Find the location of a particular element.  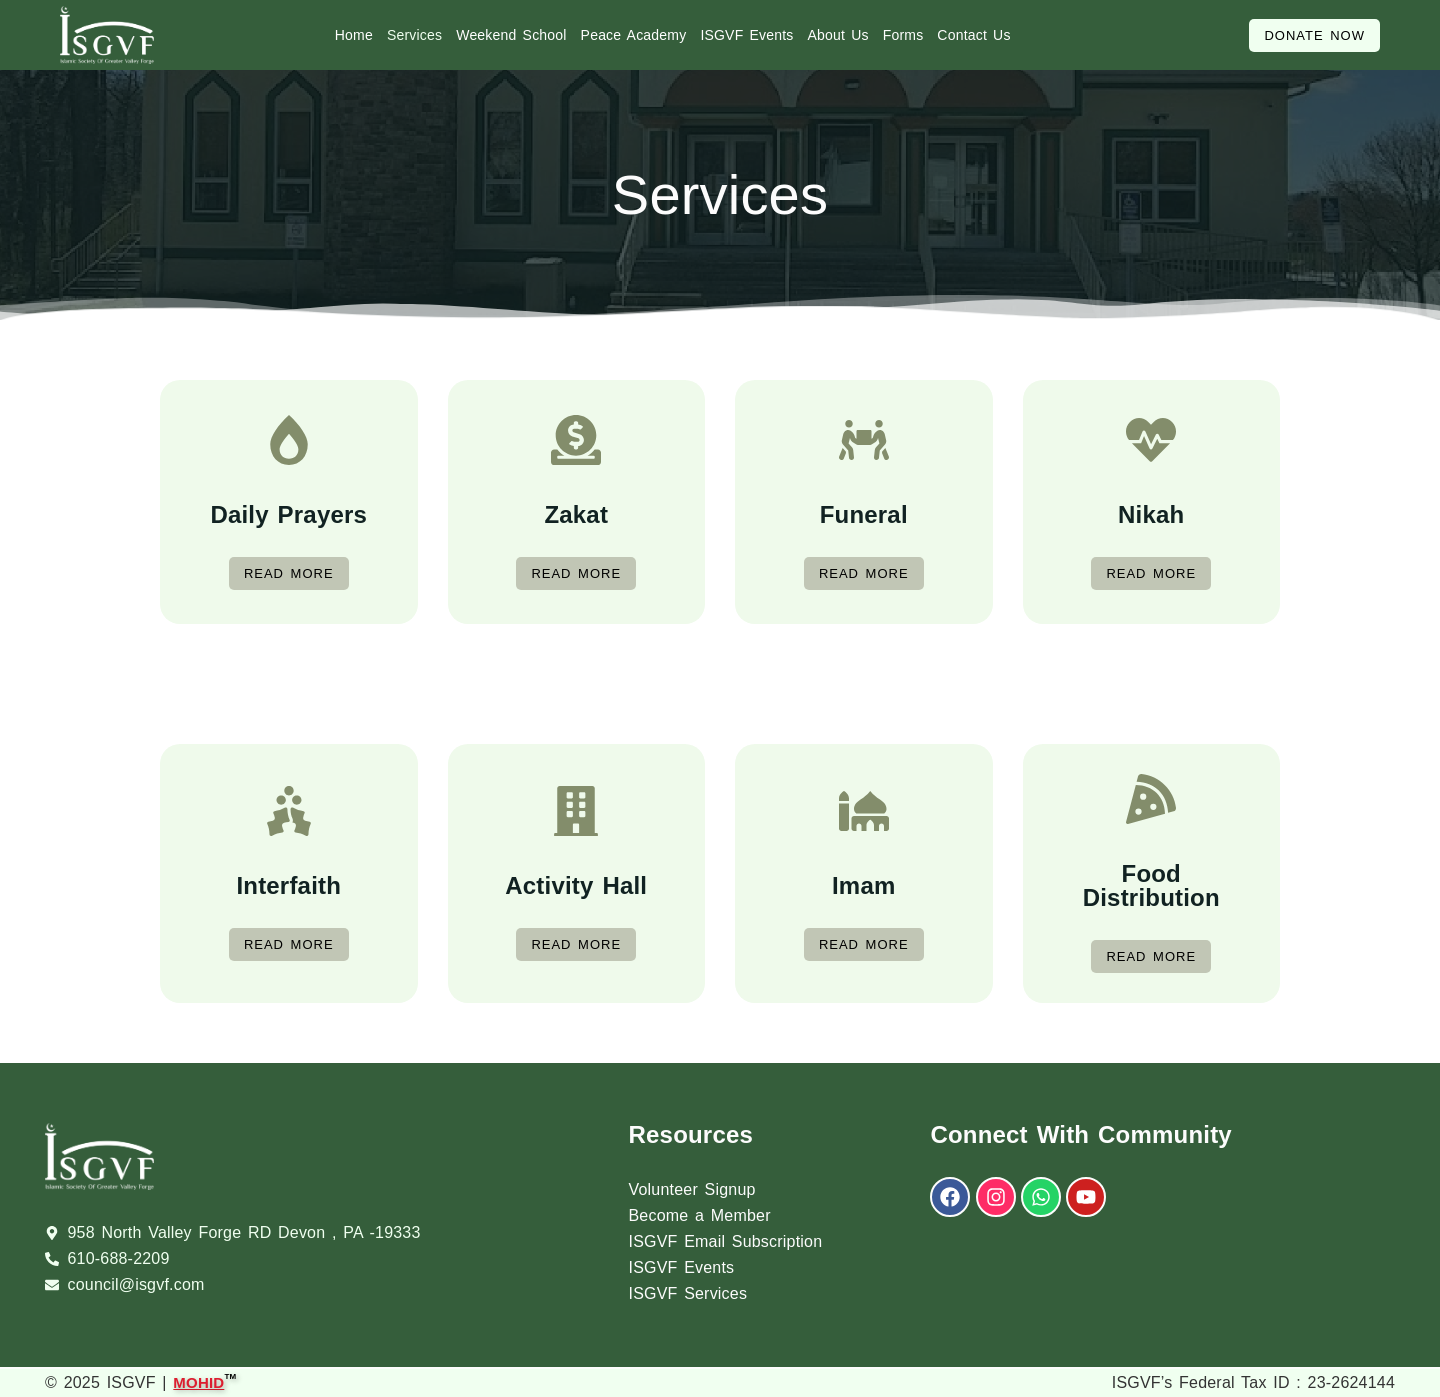

Peace Academy is located at coordinates (634, 35).